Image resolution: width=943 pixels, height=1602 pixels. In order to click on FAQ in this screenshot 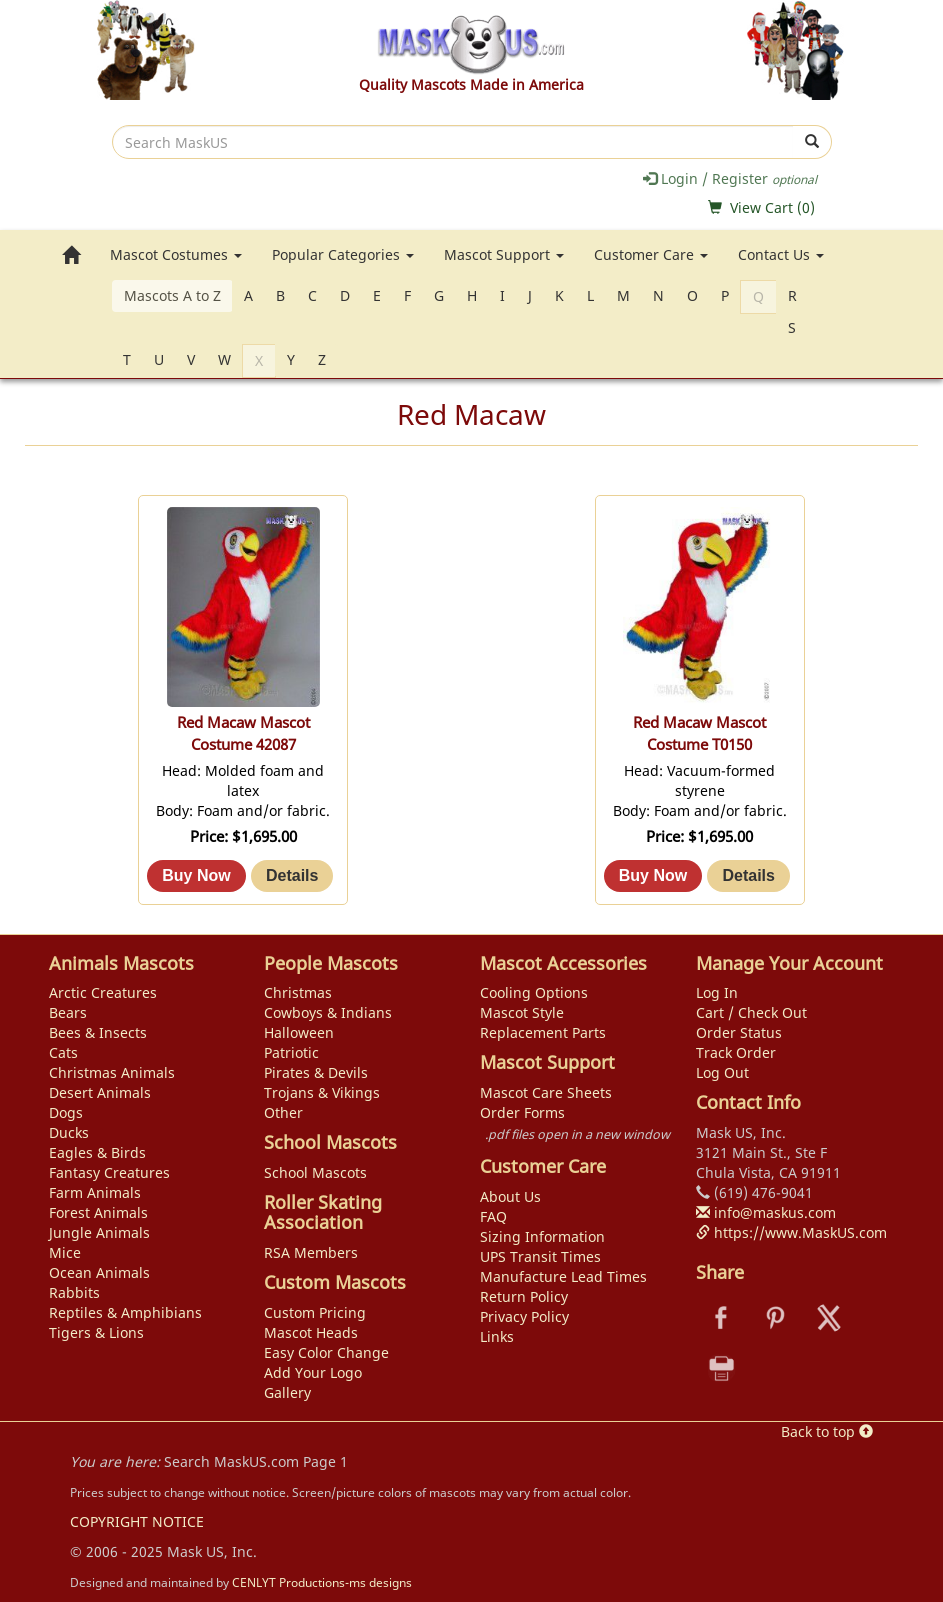, I will do `click(493, 1216)`.